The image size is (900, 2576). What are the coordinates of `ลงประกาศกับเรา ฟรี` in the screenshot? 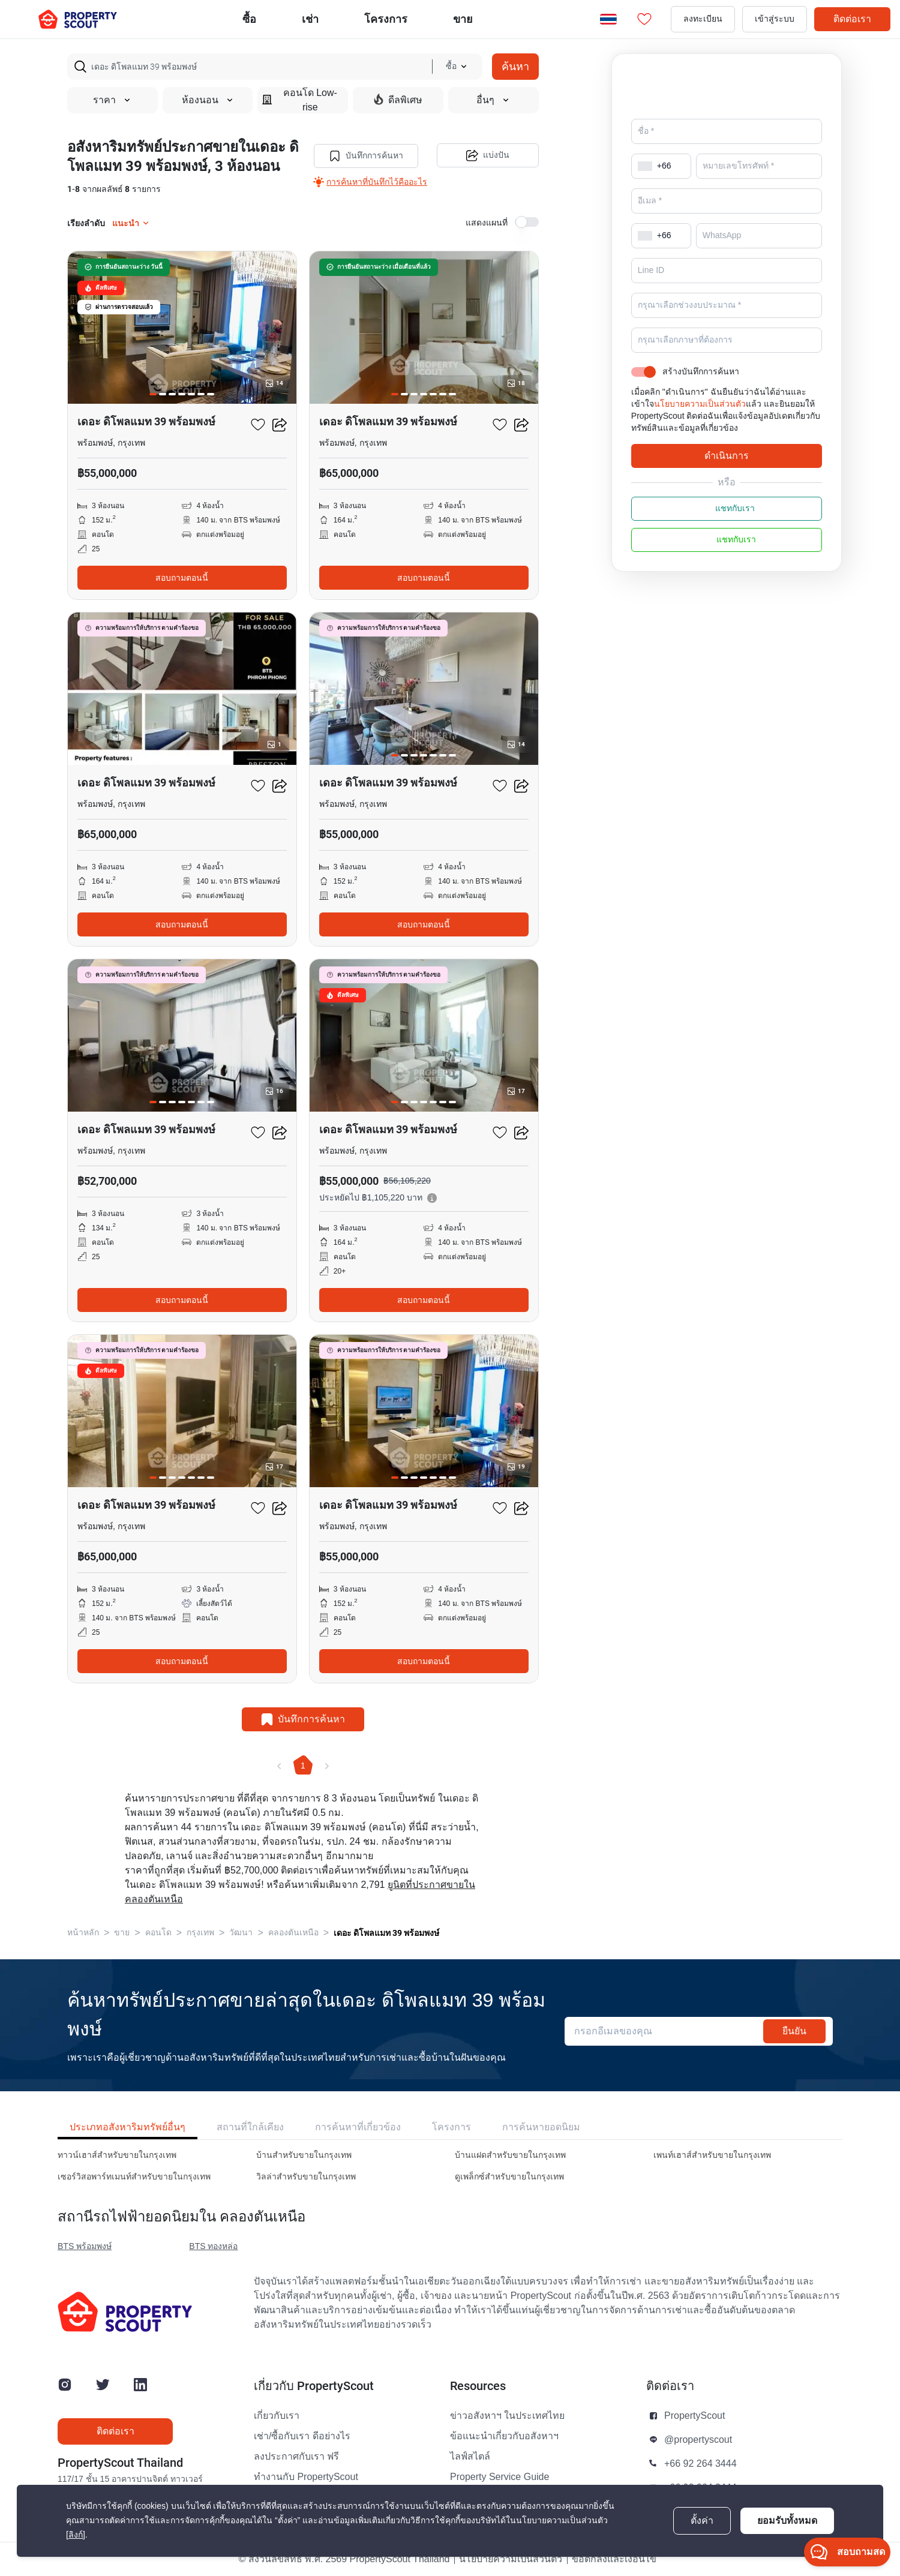 It's located at (296, 2457).